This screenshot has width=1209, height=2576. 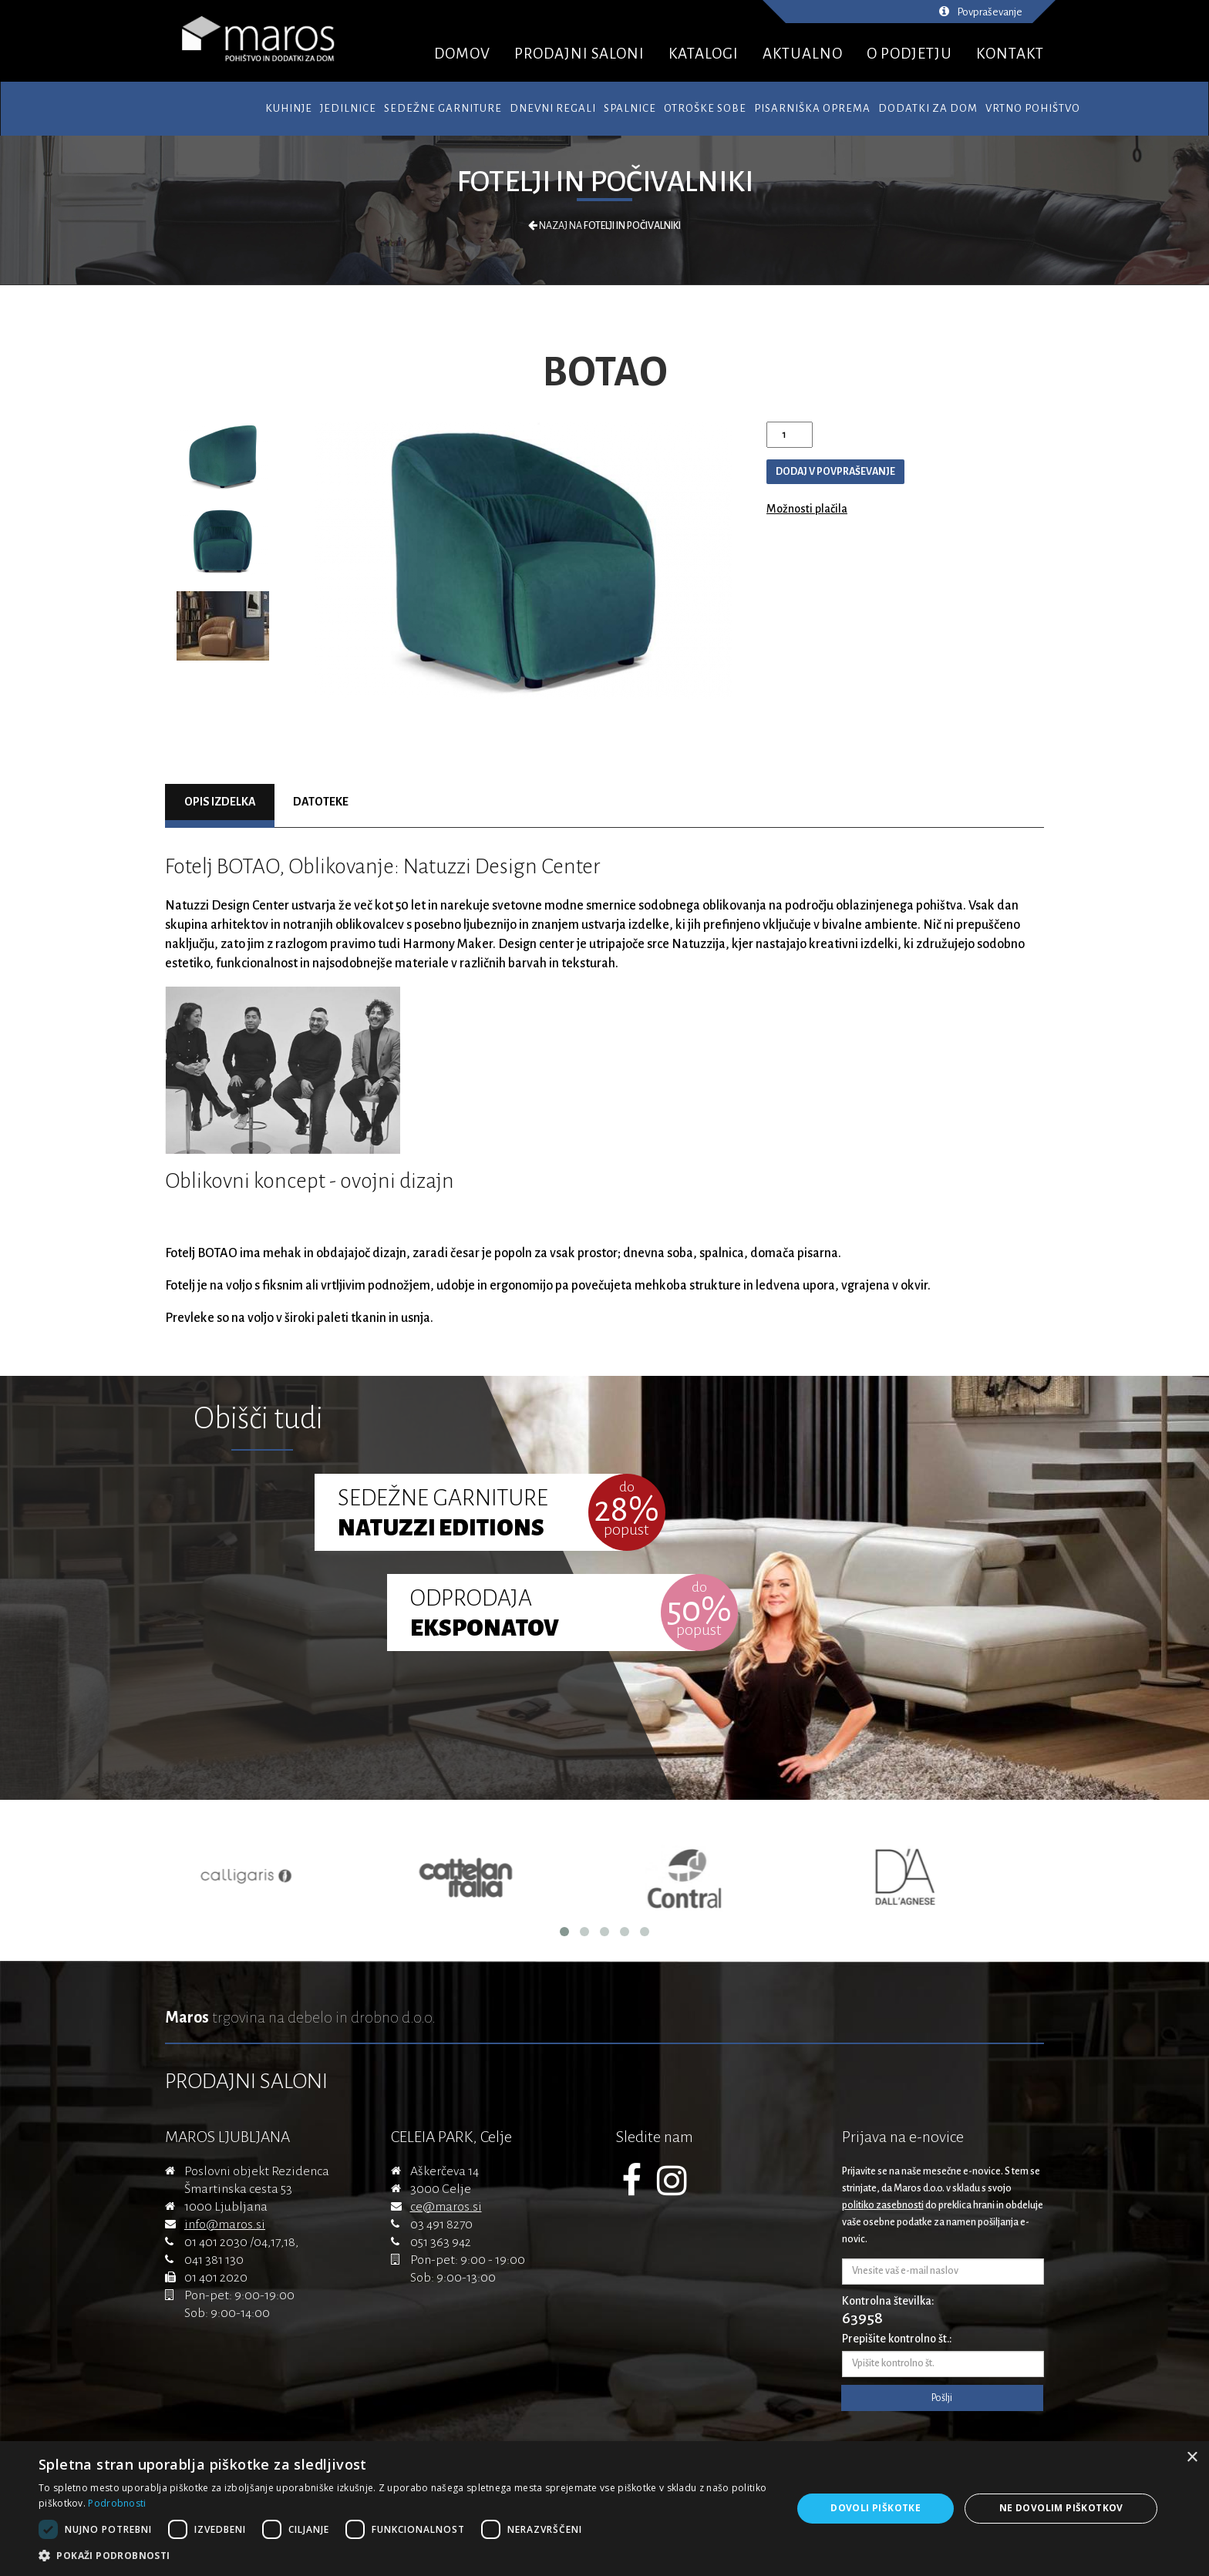 I want to click on info@maros.si, so click(x=224, y=2224).